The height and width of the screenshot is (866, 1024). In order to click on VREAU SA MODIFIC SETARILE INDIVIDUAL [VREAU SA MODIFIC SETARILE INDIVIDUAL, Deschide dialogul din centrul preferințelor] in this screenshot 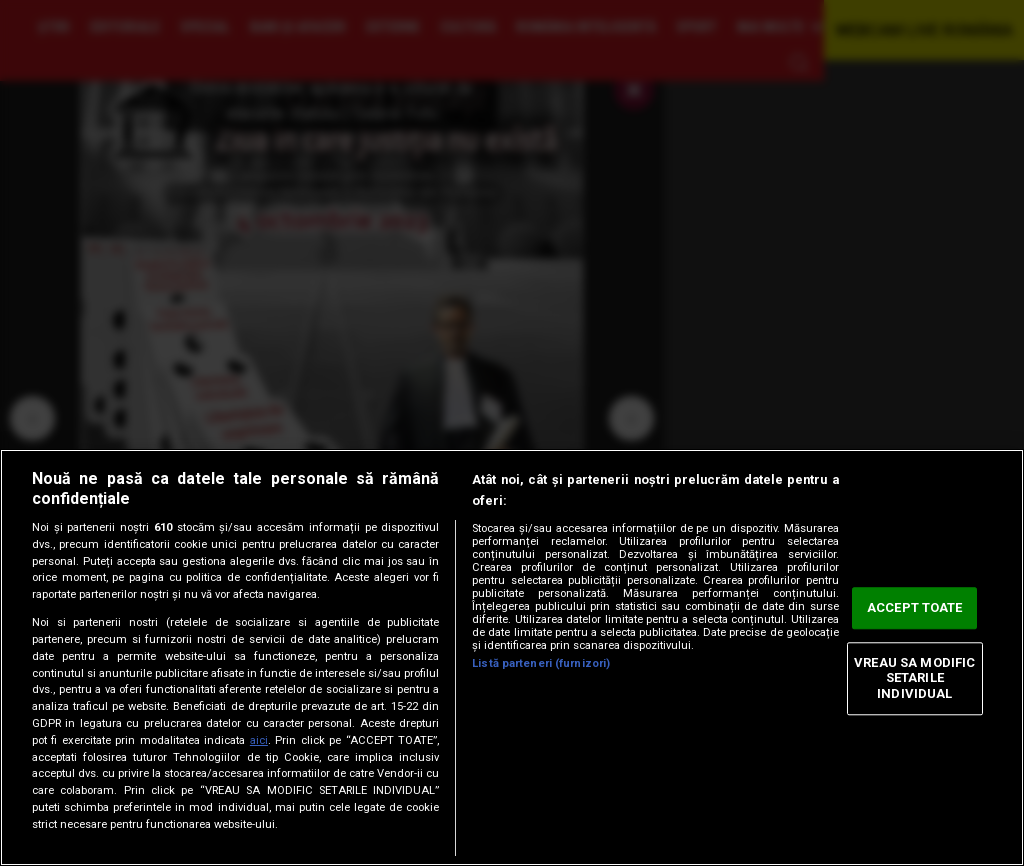, I will do `click(914, 678)`.